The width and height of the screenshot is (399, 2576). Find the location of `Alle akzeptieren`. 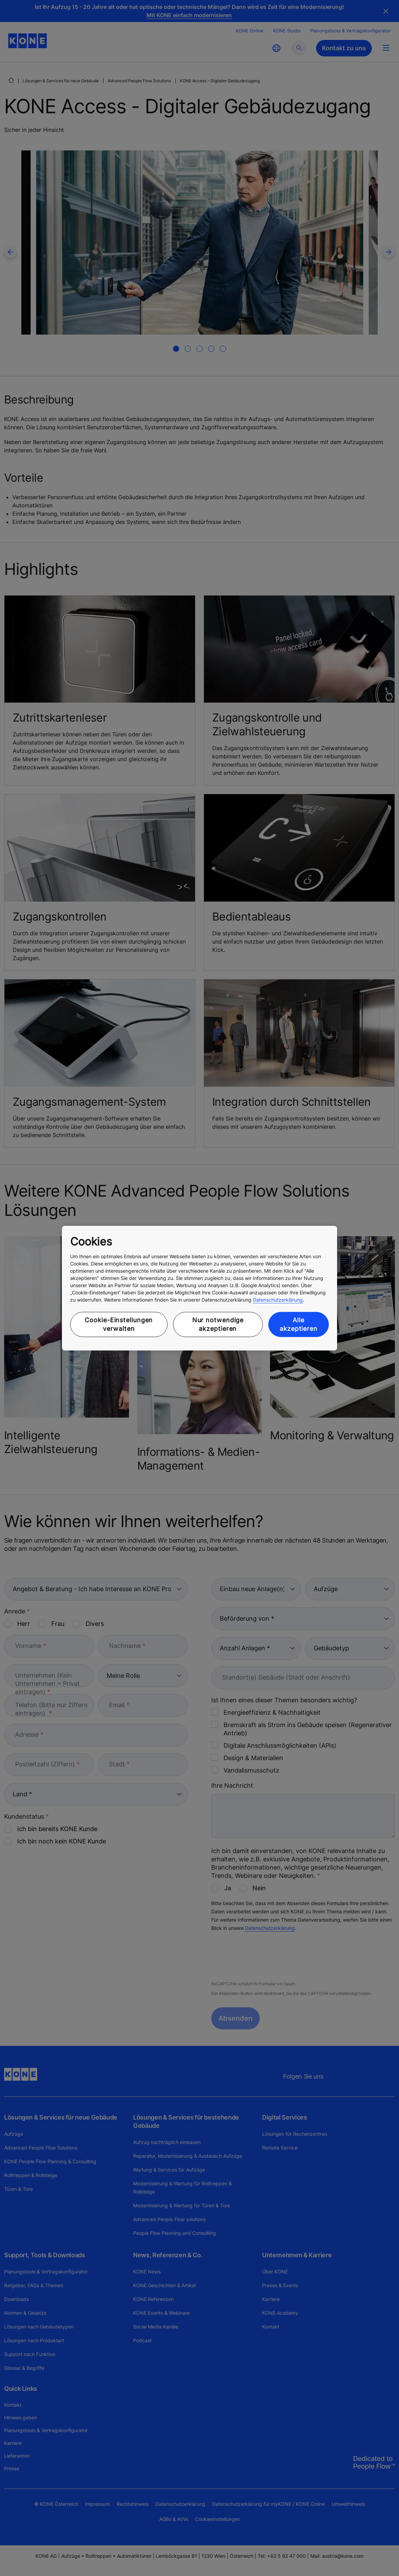

Alle akzeptieren is located at coordinates (298, 1324).